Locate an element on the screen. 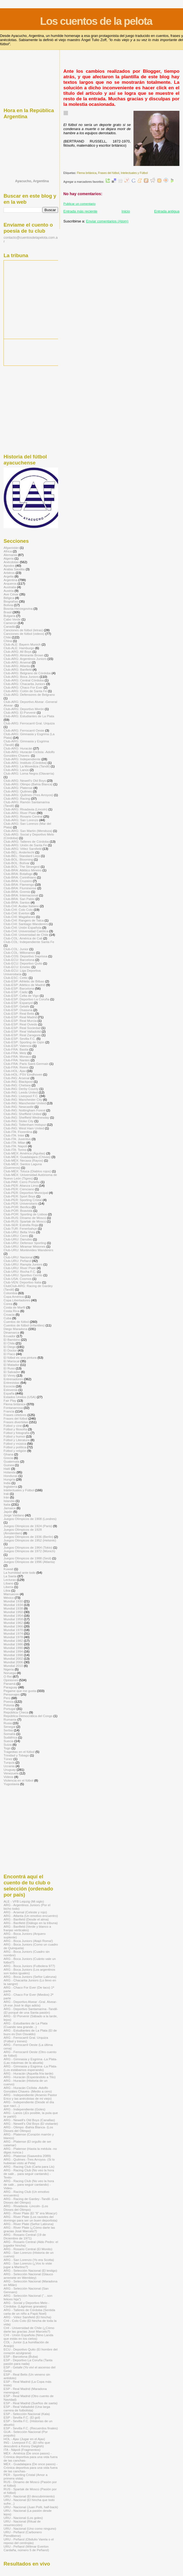  Club-ARG: Defensores de Belgrano is located at coordinates (29, 694).